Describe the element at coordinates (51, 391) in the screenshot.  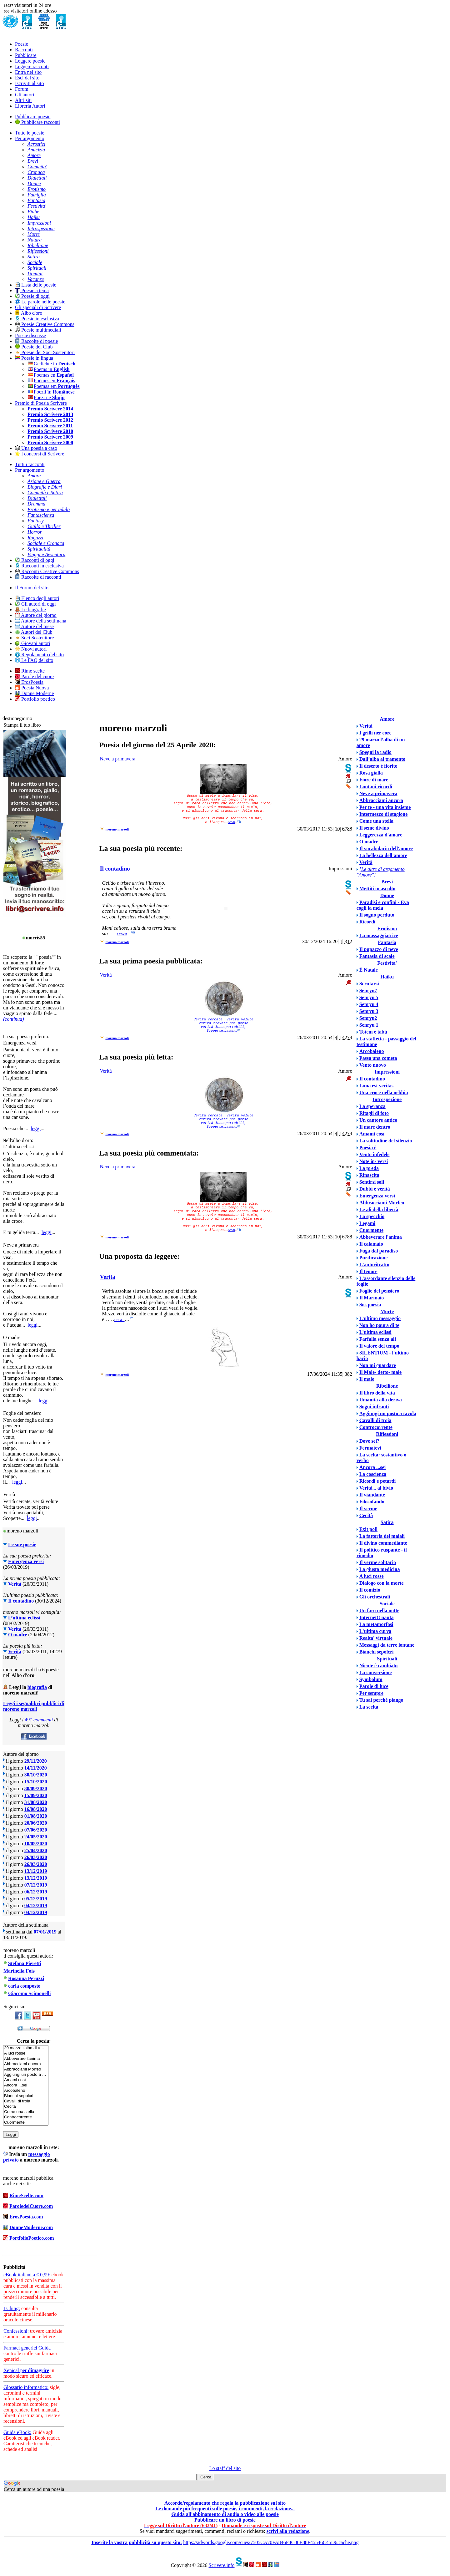
I see `Poezii în` at that location.